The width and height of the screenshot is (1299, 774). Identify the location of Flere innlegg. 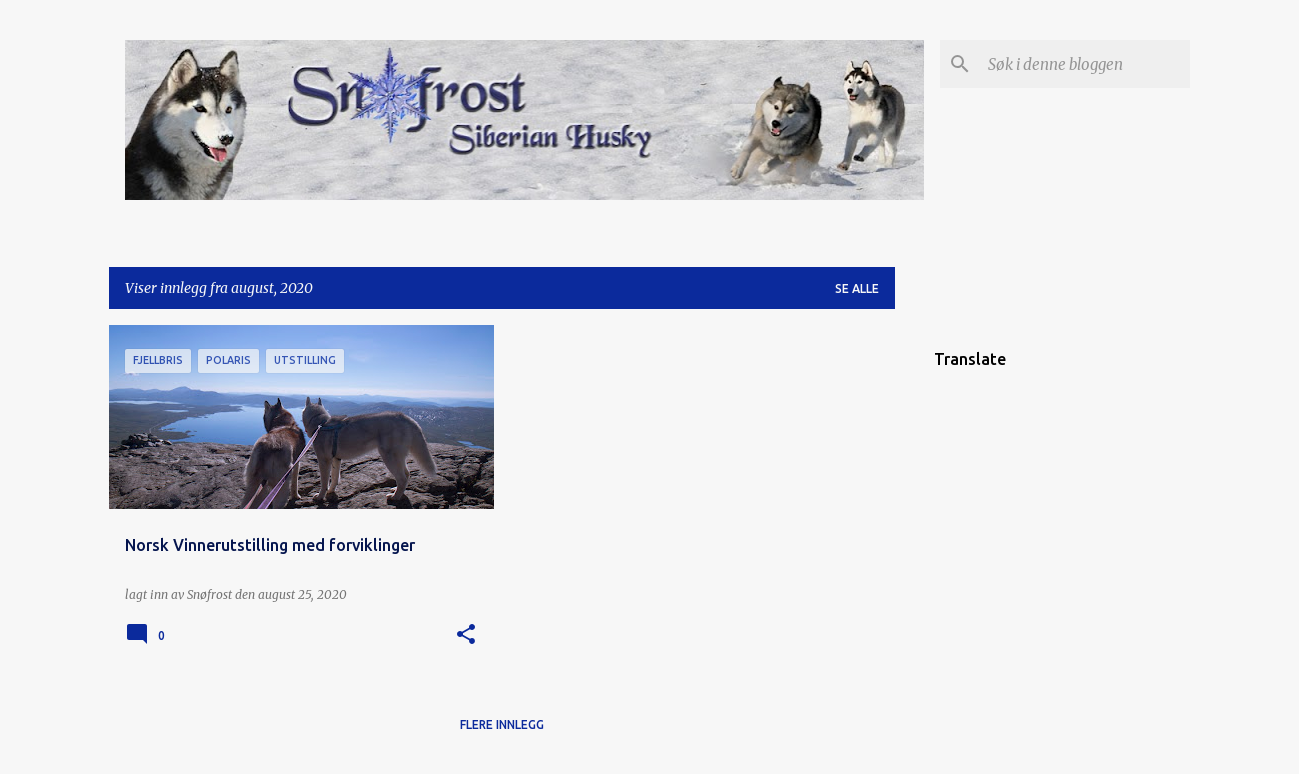
(502, 724).